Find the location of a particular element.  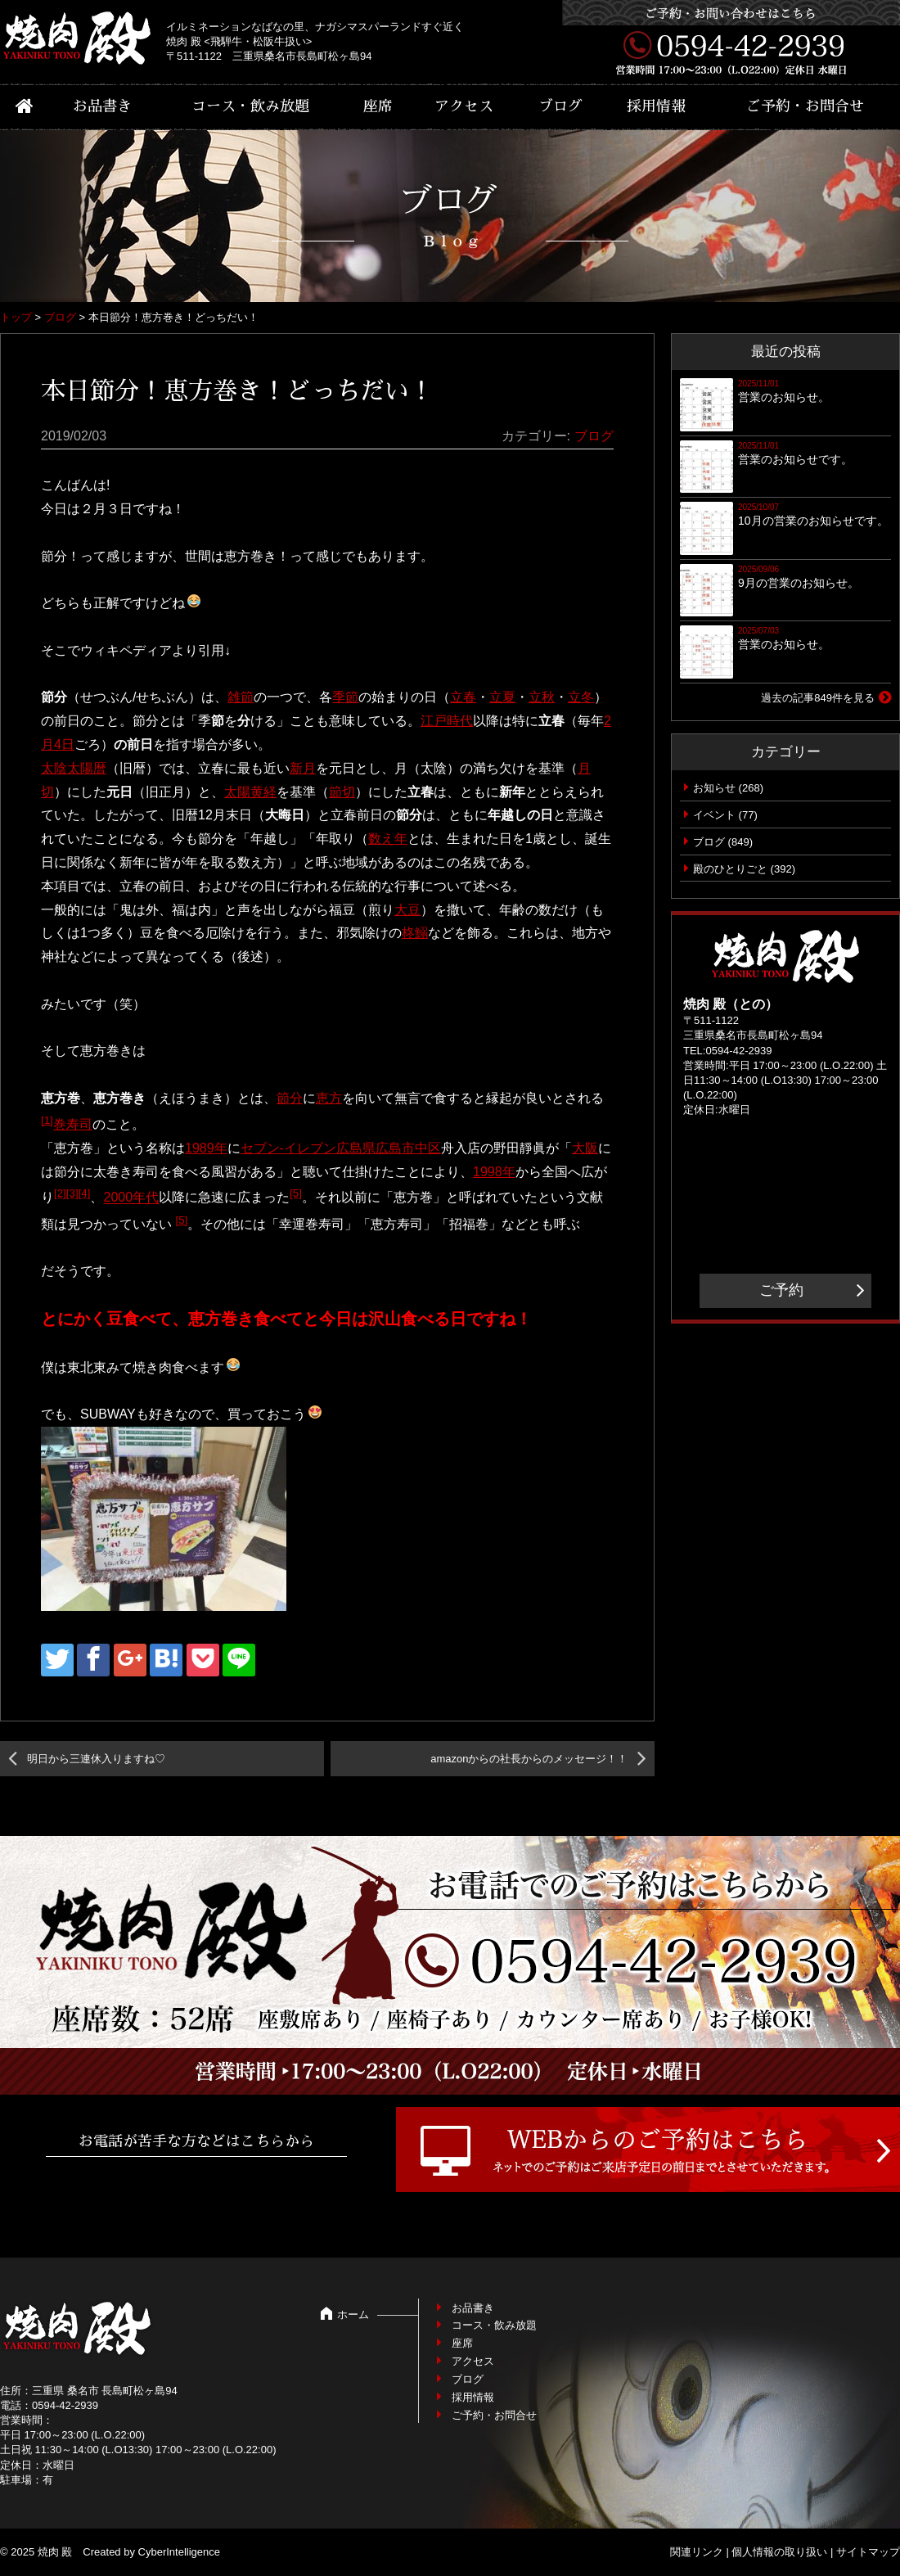

ご予約・お問合せ is located at coordinates (805, 106).